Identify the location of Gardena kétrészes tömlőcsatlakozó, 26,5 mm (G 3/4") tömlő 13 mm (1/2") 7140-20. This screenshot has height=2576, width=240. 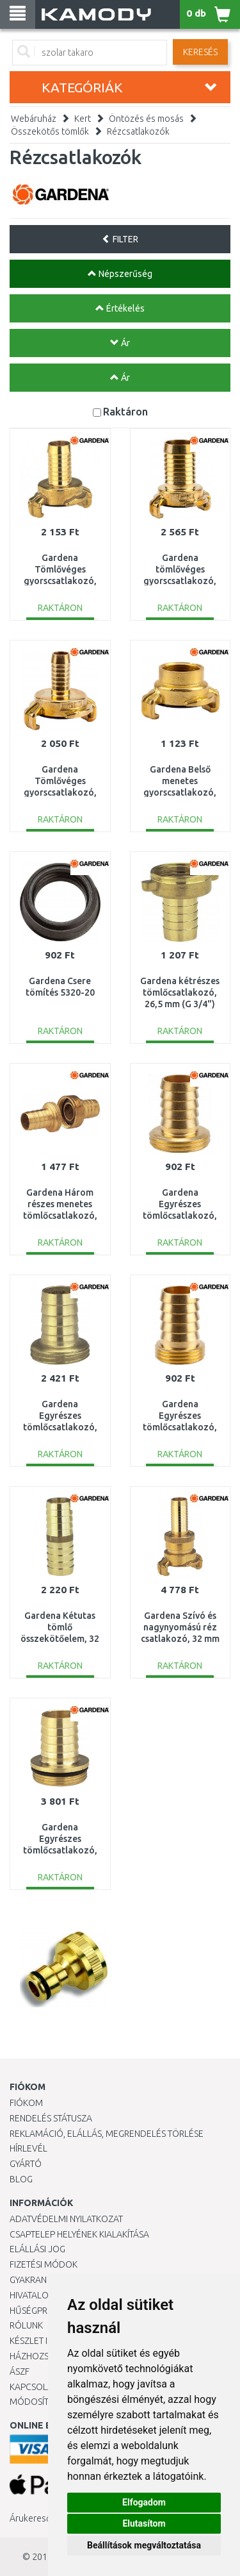
(180, 1004).